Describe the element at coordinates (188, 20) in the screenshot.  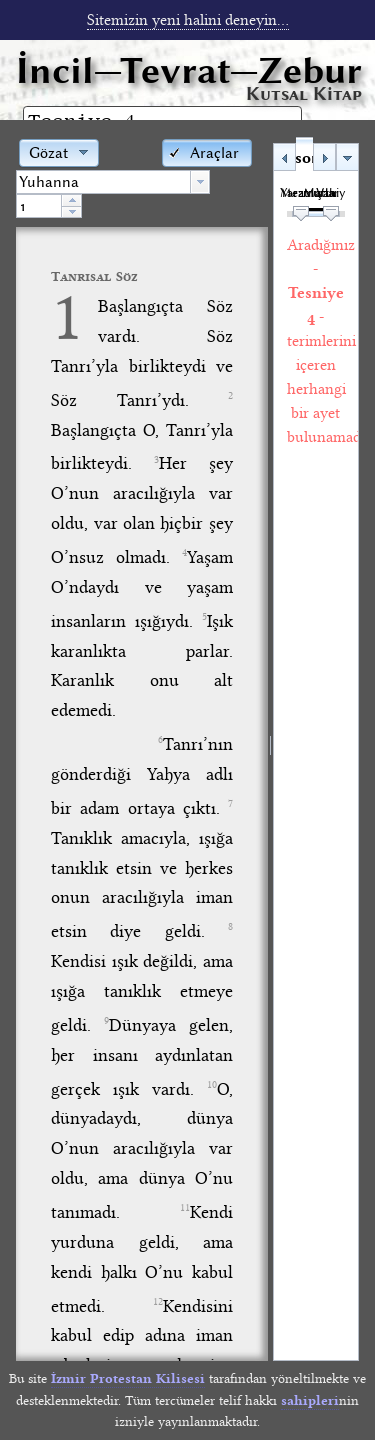
I see `Sitemizin yeni halini deneyin...` at that location.